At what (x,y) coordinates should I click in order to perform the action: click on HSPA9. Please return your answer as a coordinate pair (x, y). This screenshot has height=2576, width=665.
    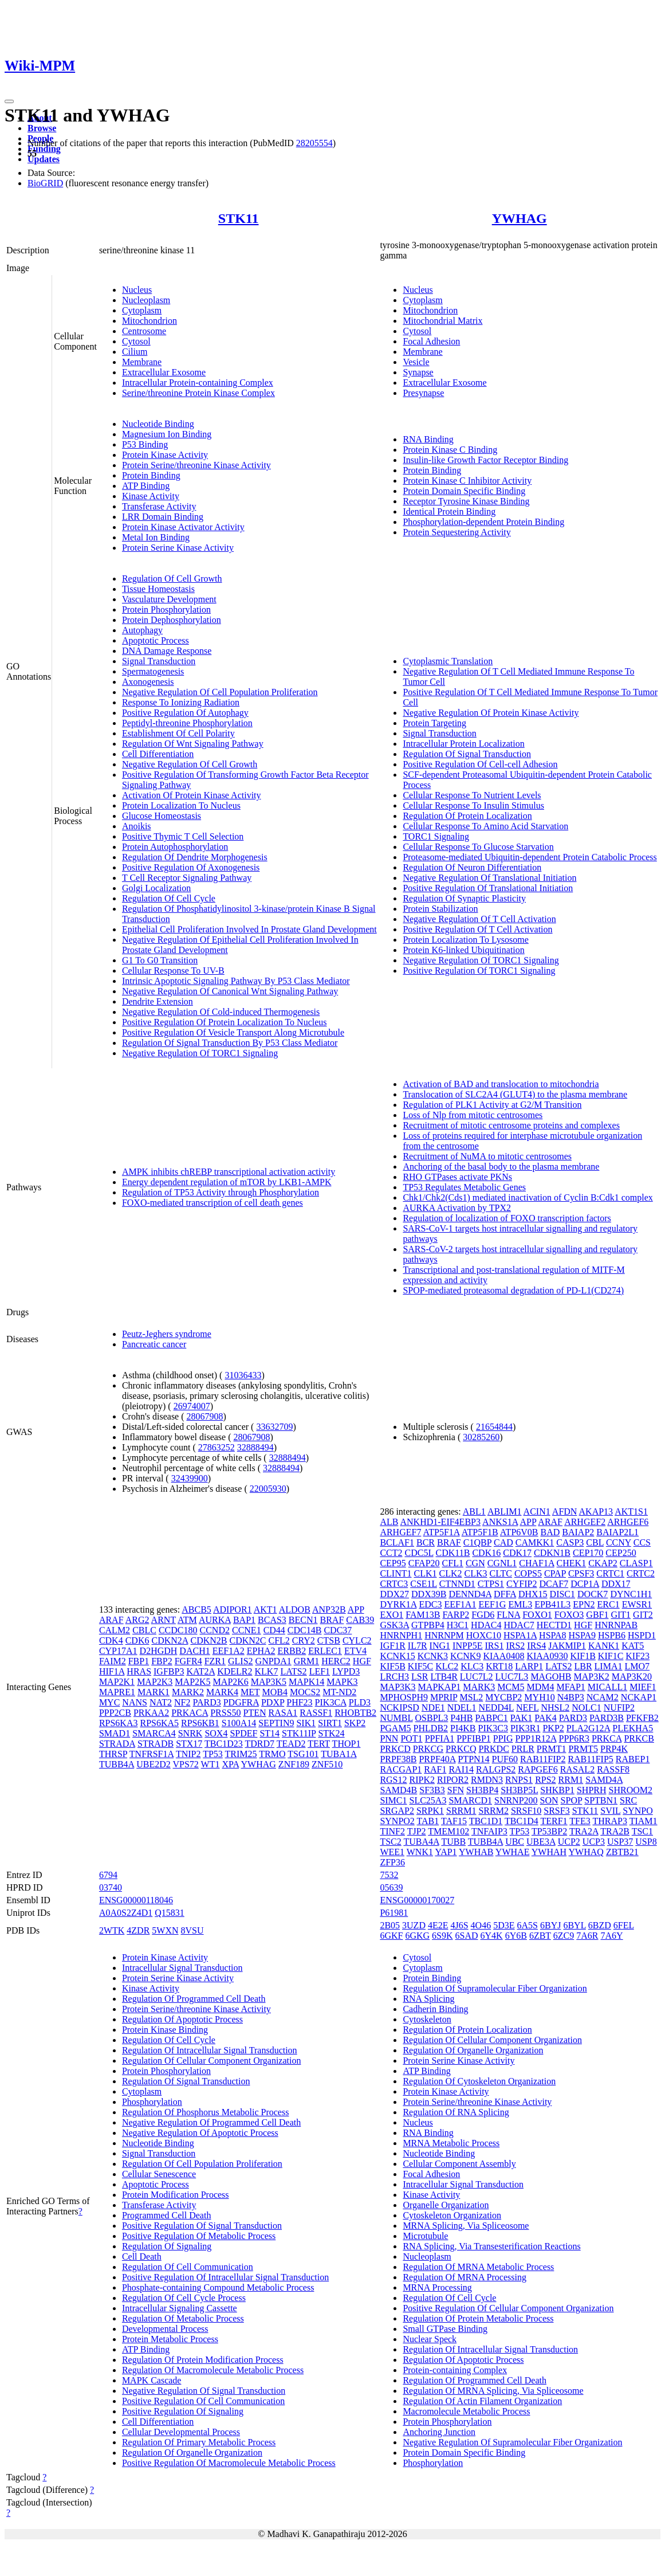
    Looking at the image, I should click on (582, 1635).